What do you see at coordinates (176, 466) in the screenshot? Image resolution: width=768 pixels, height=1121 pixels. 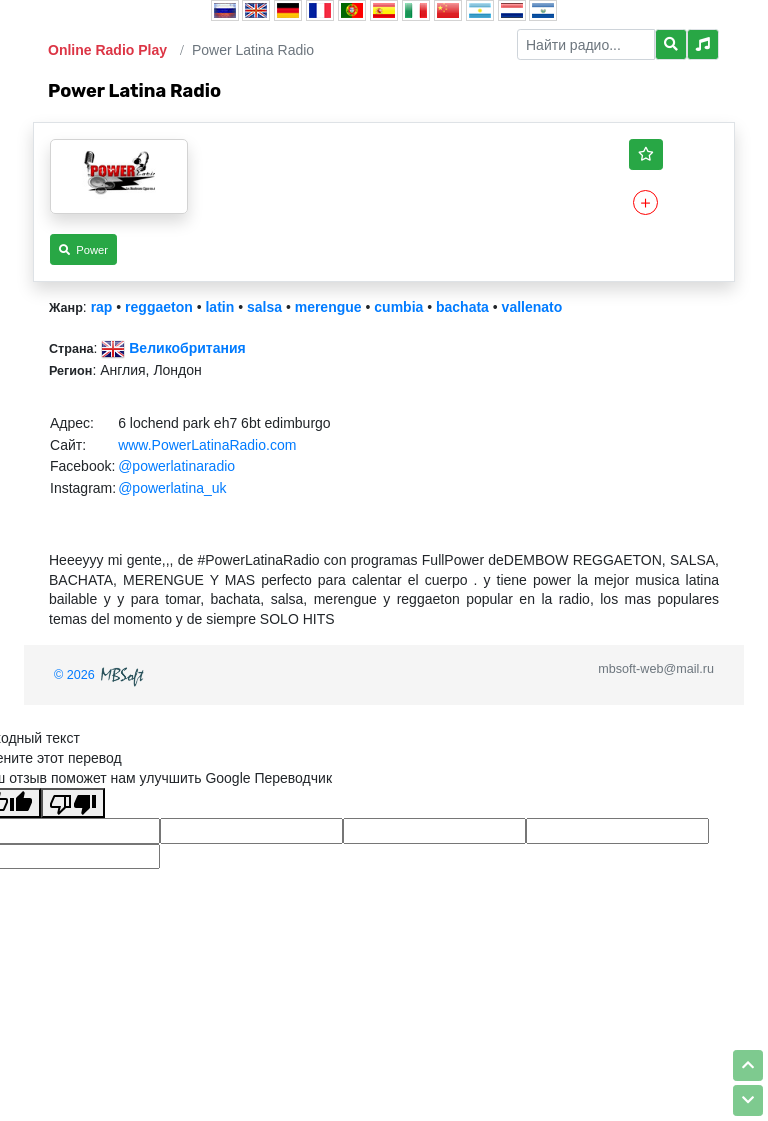 I see `@powerlatinaradio` at bounding box center [176, 466].